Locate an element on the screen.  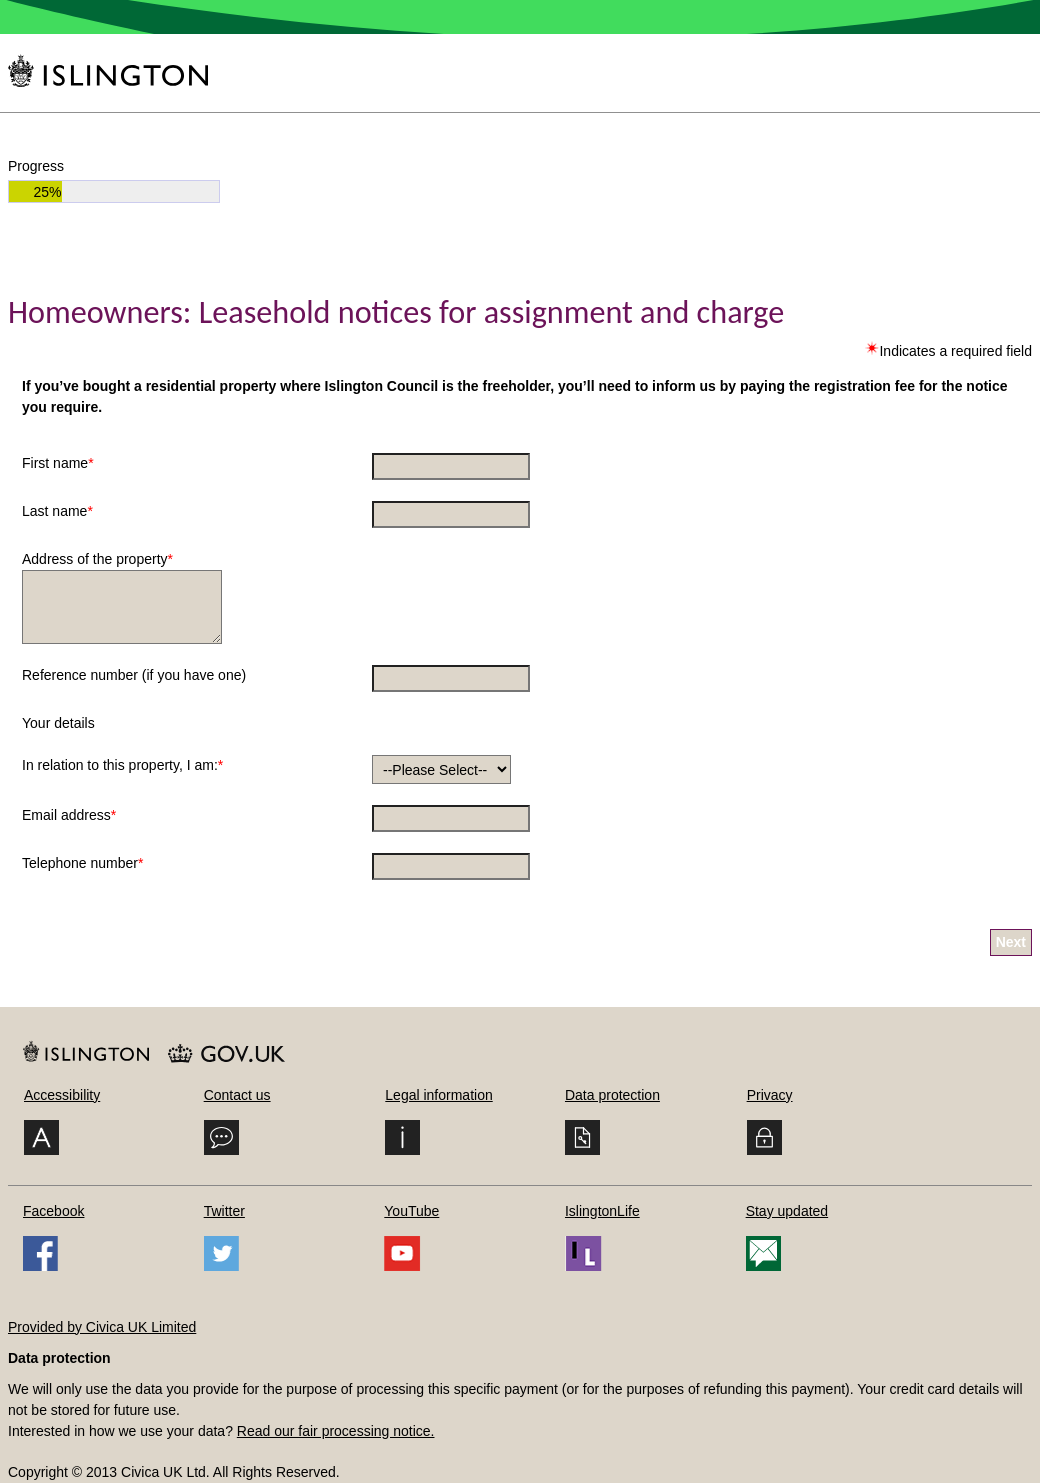
IslingtonLife is located at coordinates (602, 1211).